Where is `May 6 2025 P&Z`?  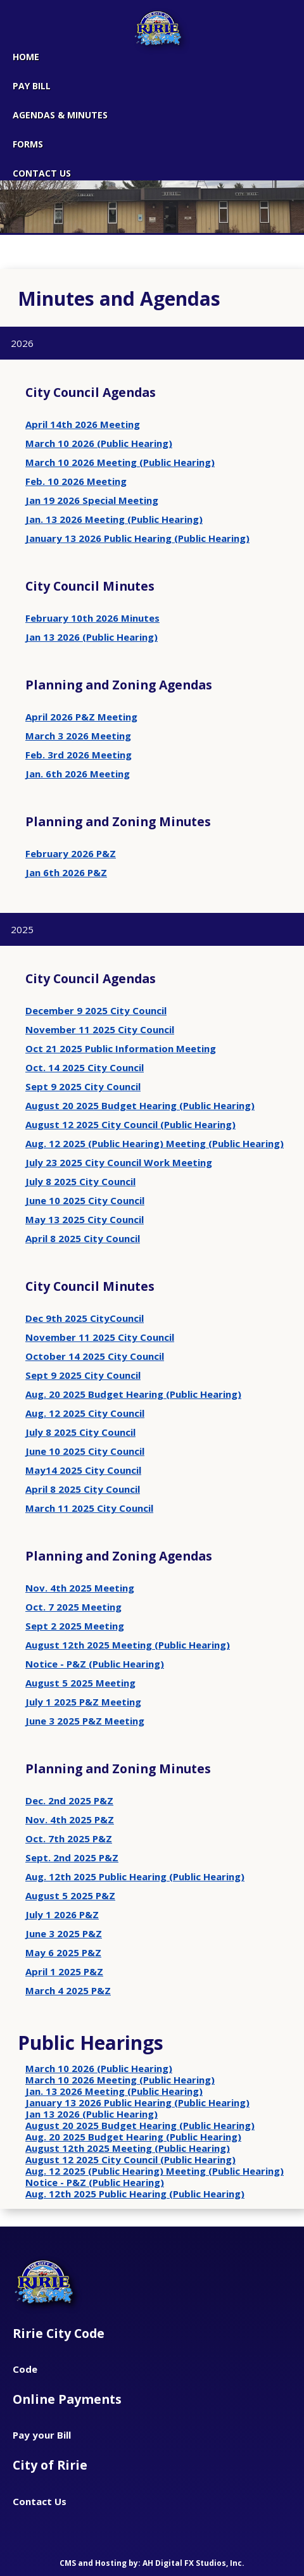 May 6 2025 P&Z is located at coordinates (63, 1952).